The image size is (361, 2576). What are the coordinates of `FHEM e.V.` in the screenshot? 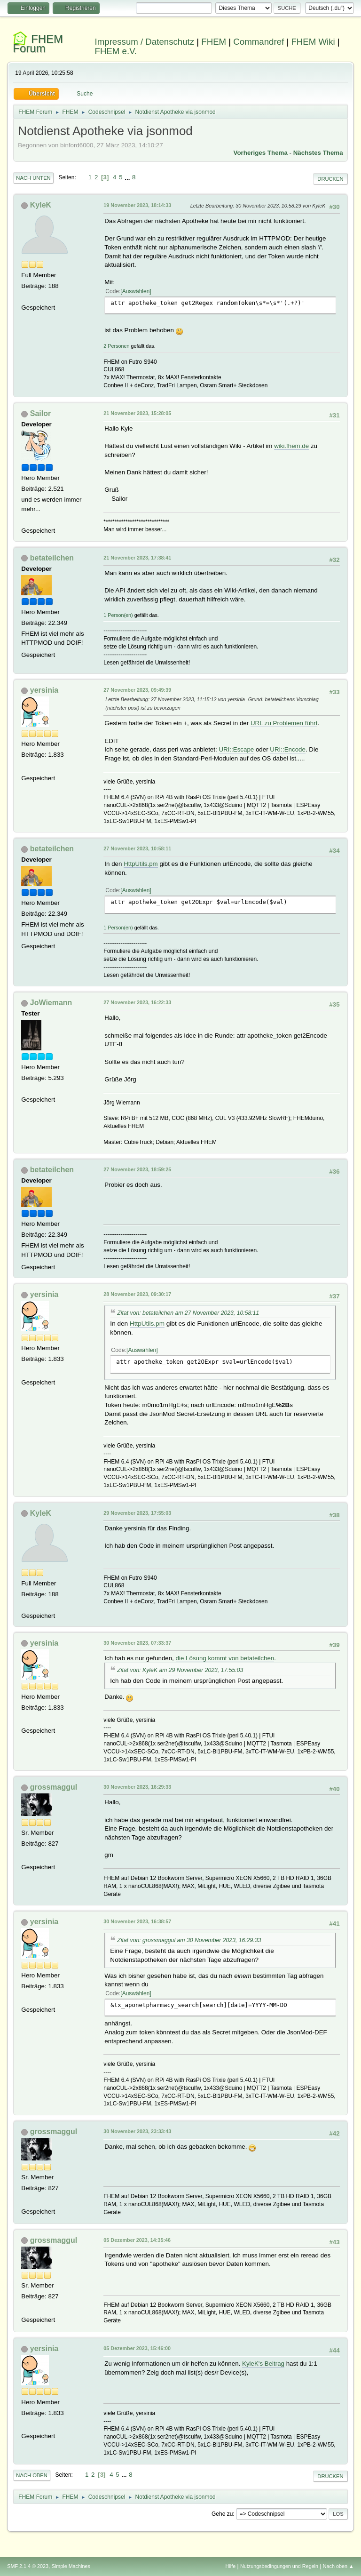 It's located at (116, 51).